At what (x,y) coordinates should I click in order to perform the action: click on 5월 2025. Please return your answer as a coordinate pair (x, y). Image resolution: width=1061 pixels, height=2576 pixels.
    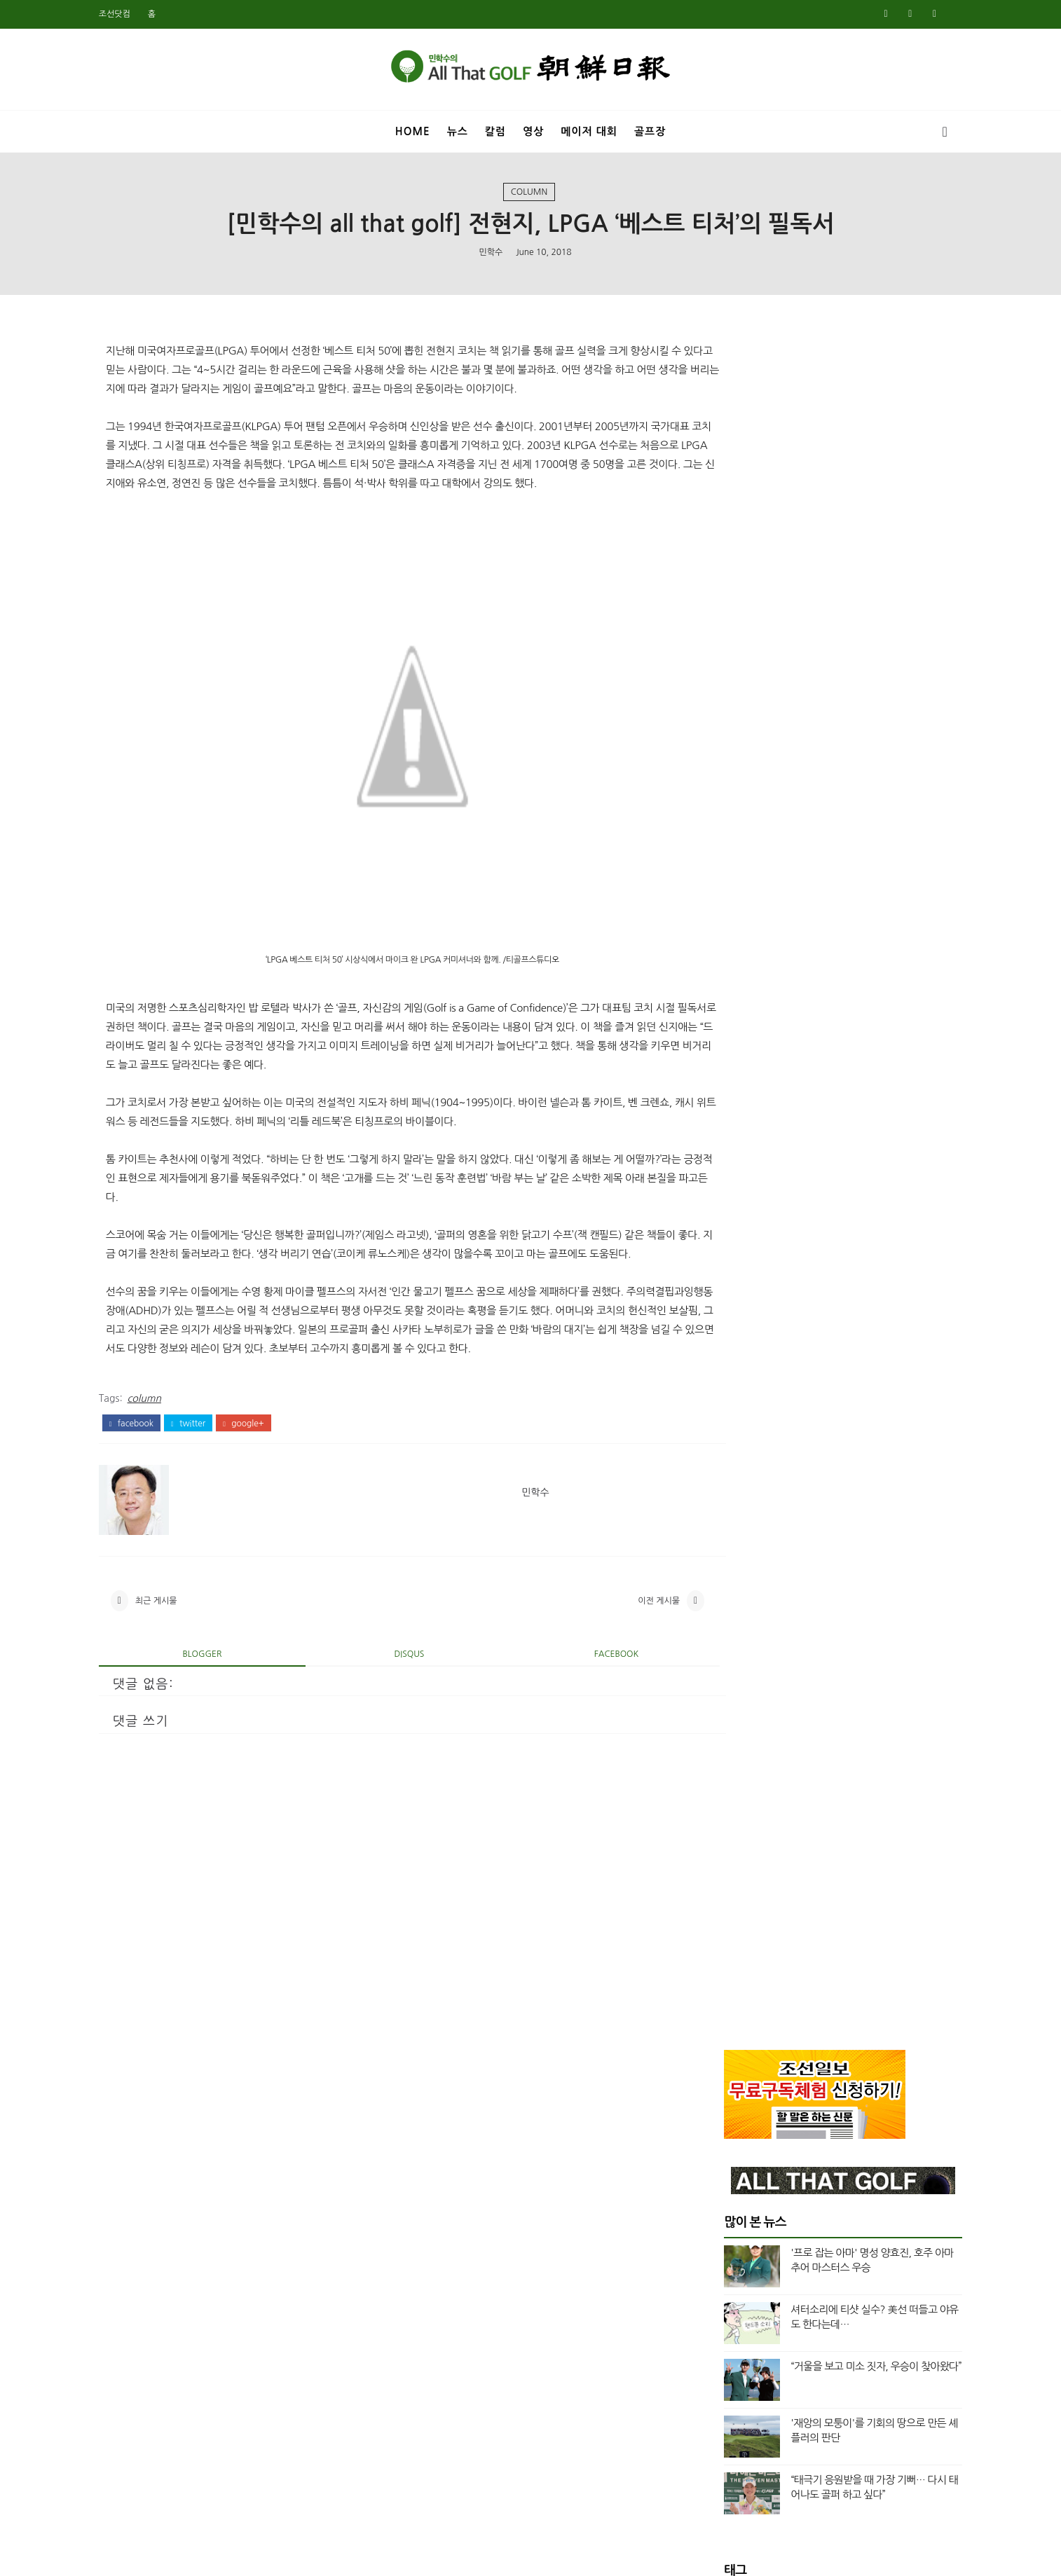
    Looking at the image, I should click on (723, 1129).